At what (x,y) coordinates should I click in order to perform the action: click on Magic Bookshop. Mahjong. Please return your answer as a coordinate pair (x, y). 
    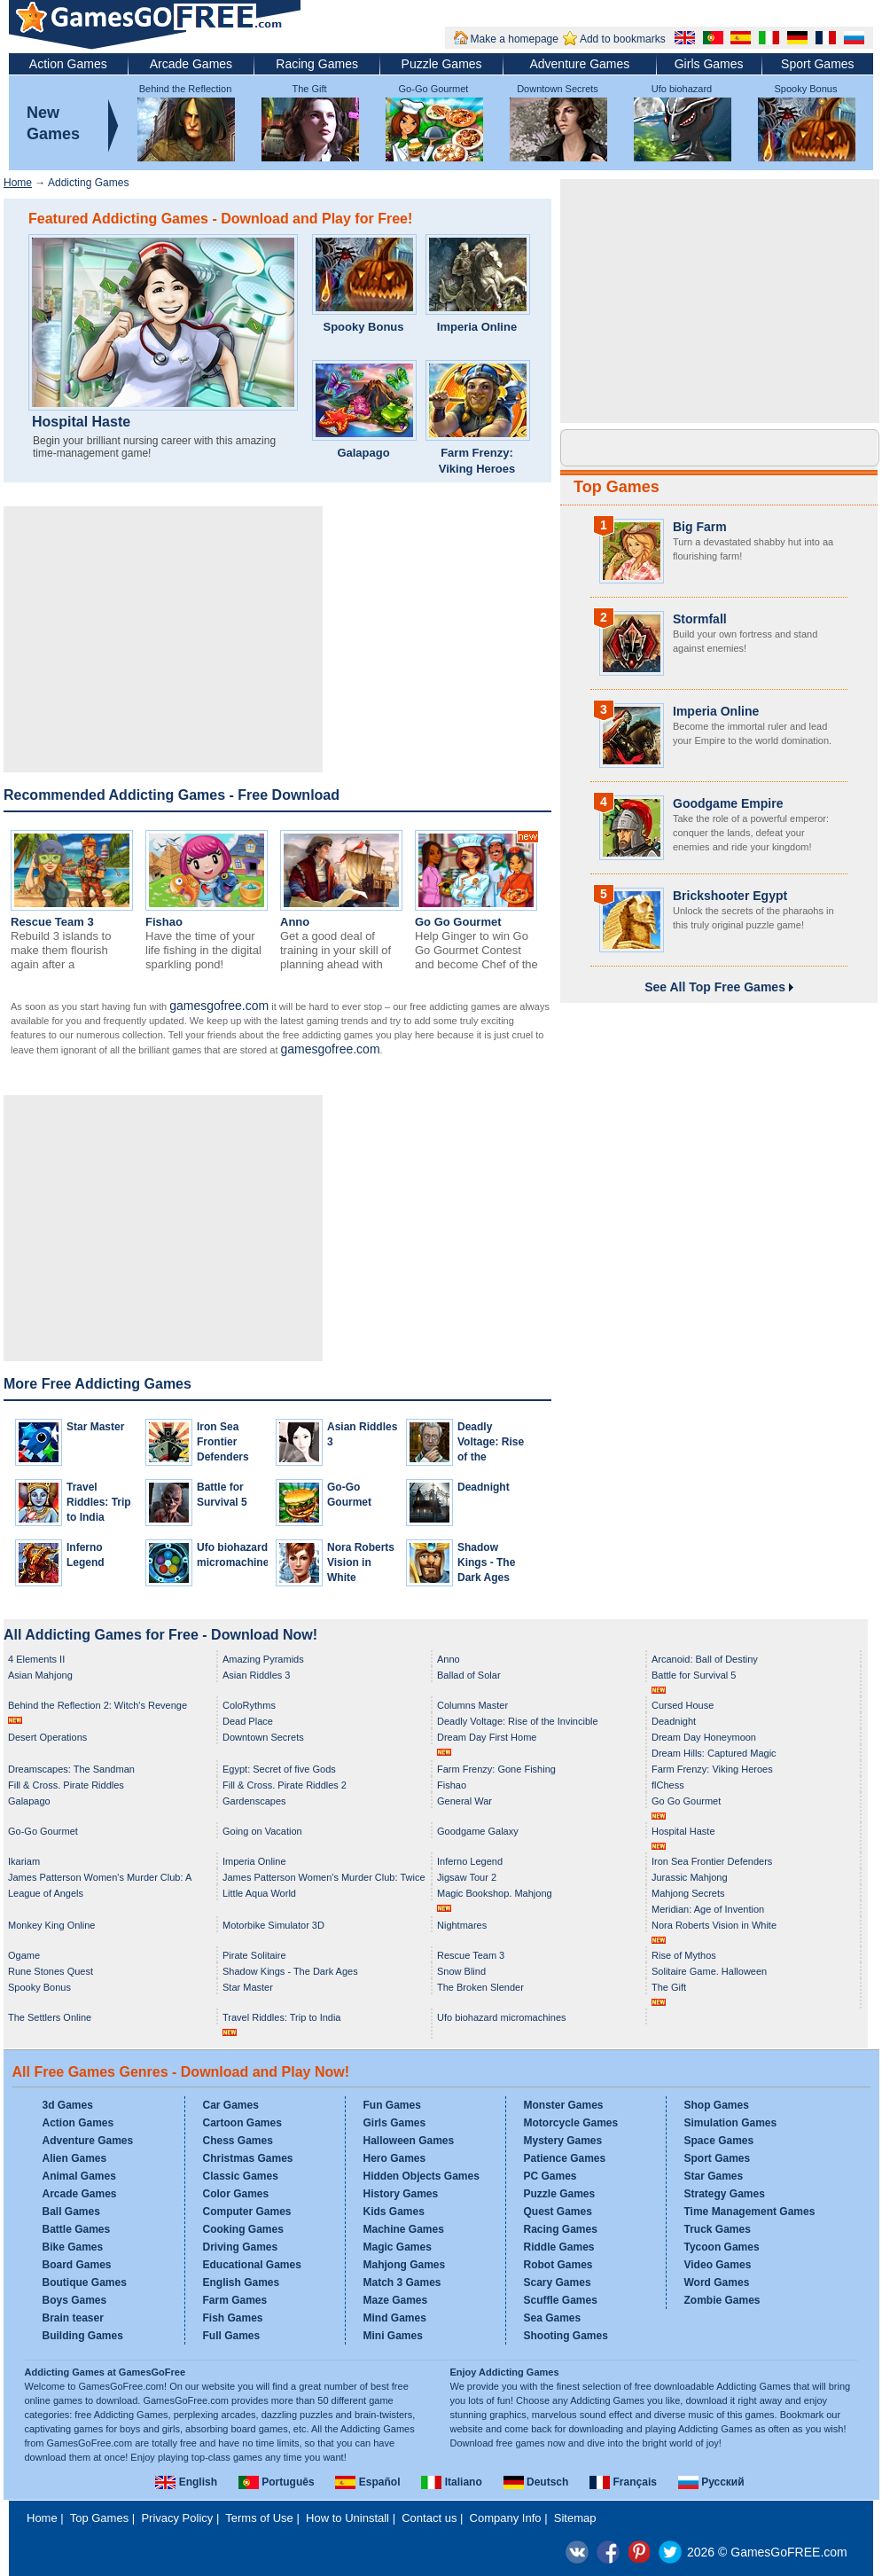
    Looking at the image, I should click on (494, 1893).